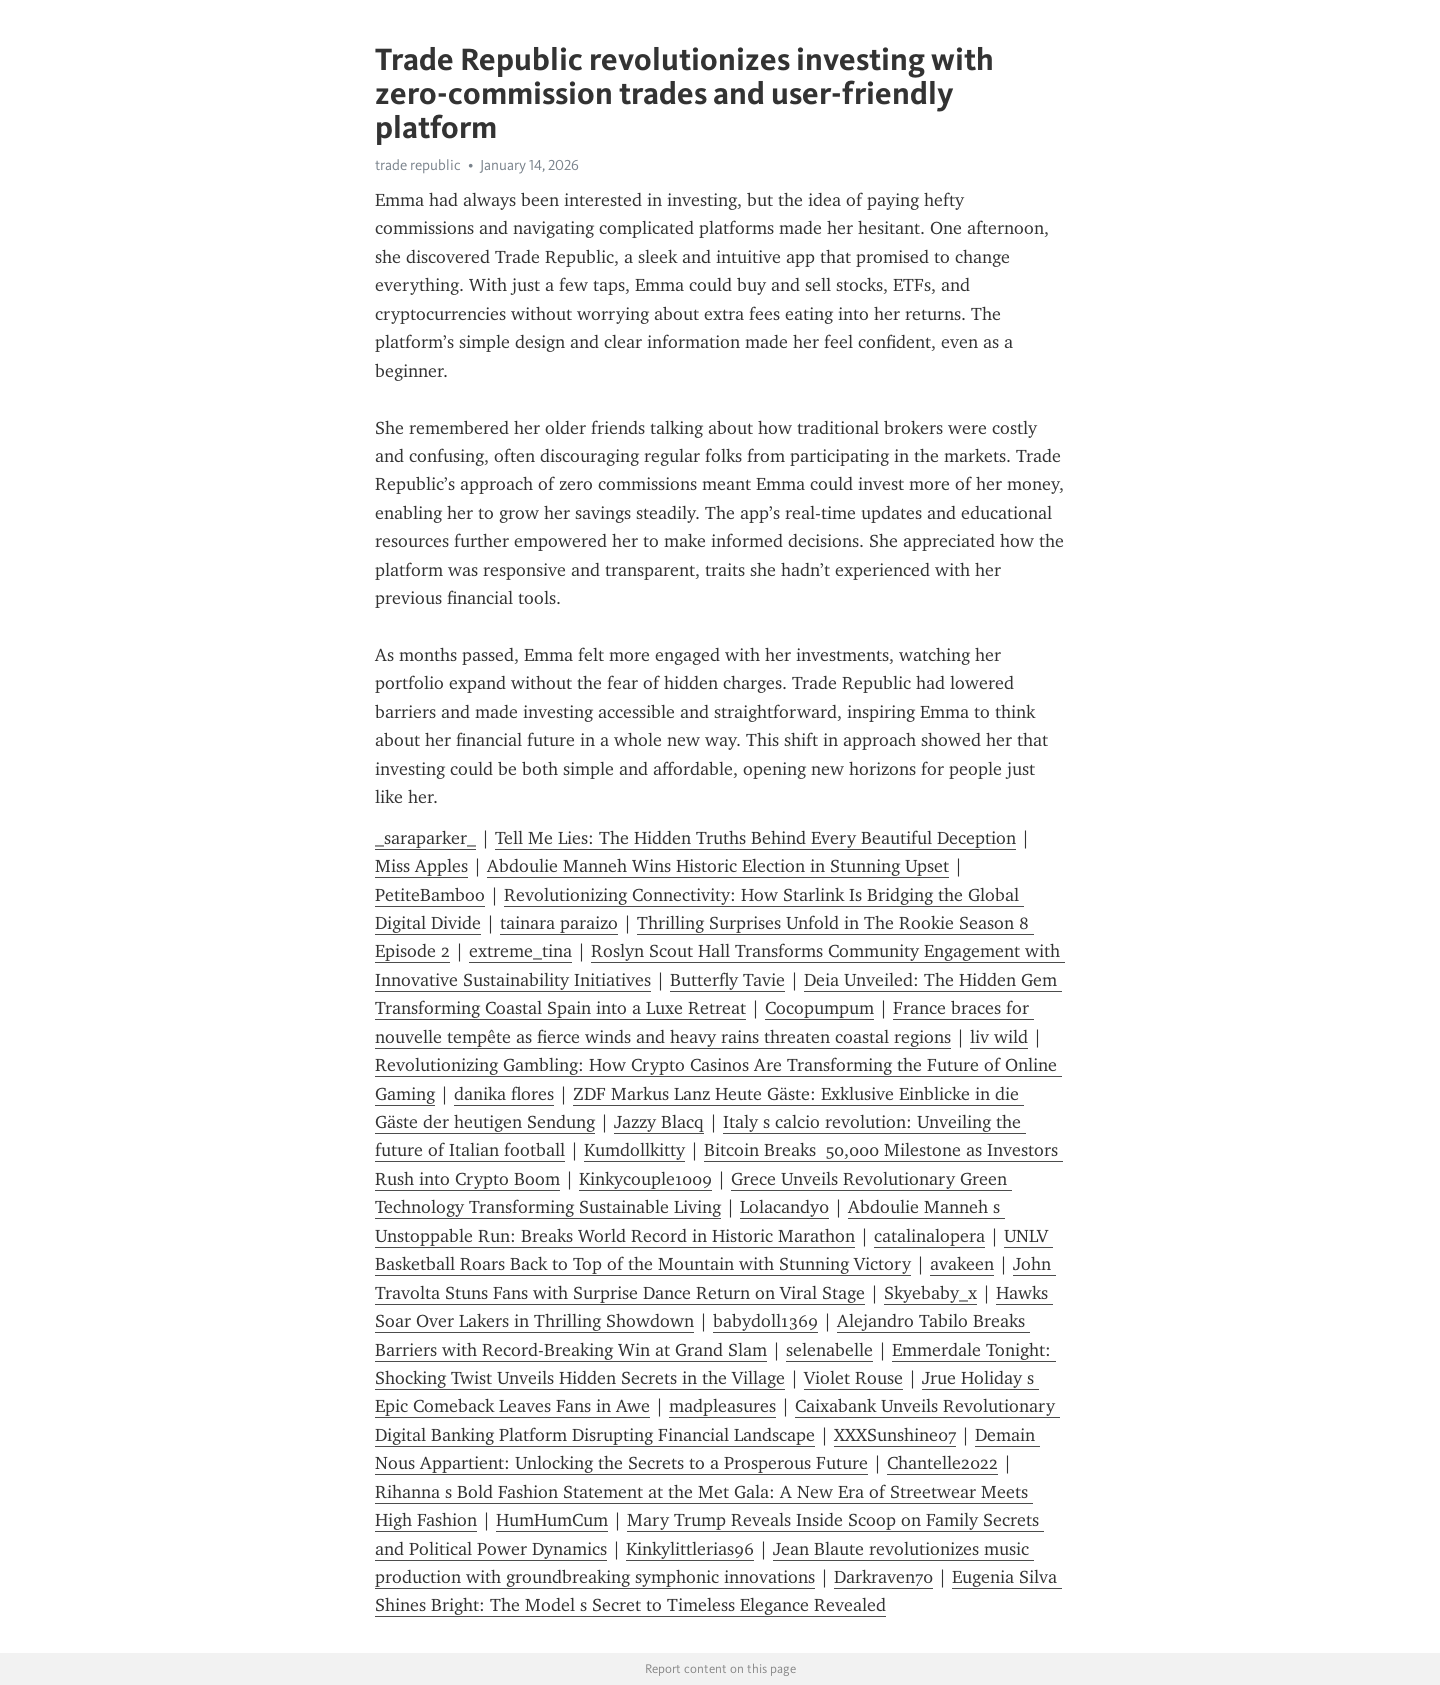 The height and width of the screenshot is (1685, 1440). What do you see at coordinates (430, 895) in the screenshot?
I see `PetiteBamboo` at bounding box center [430, 895].